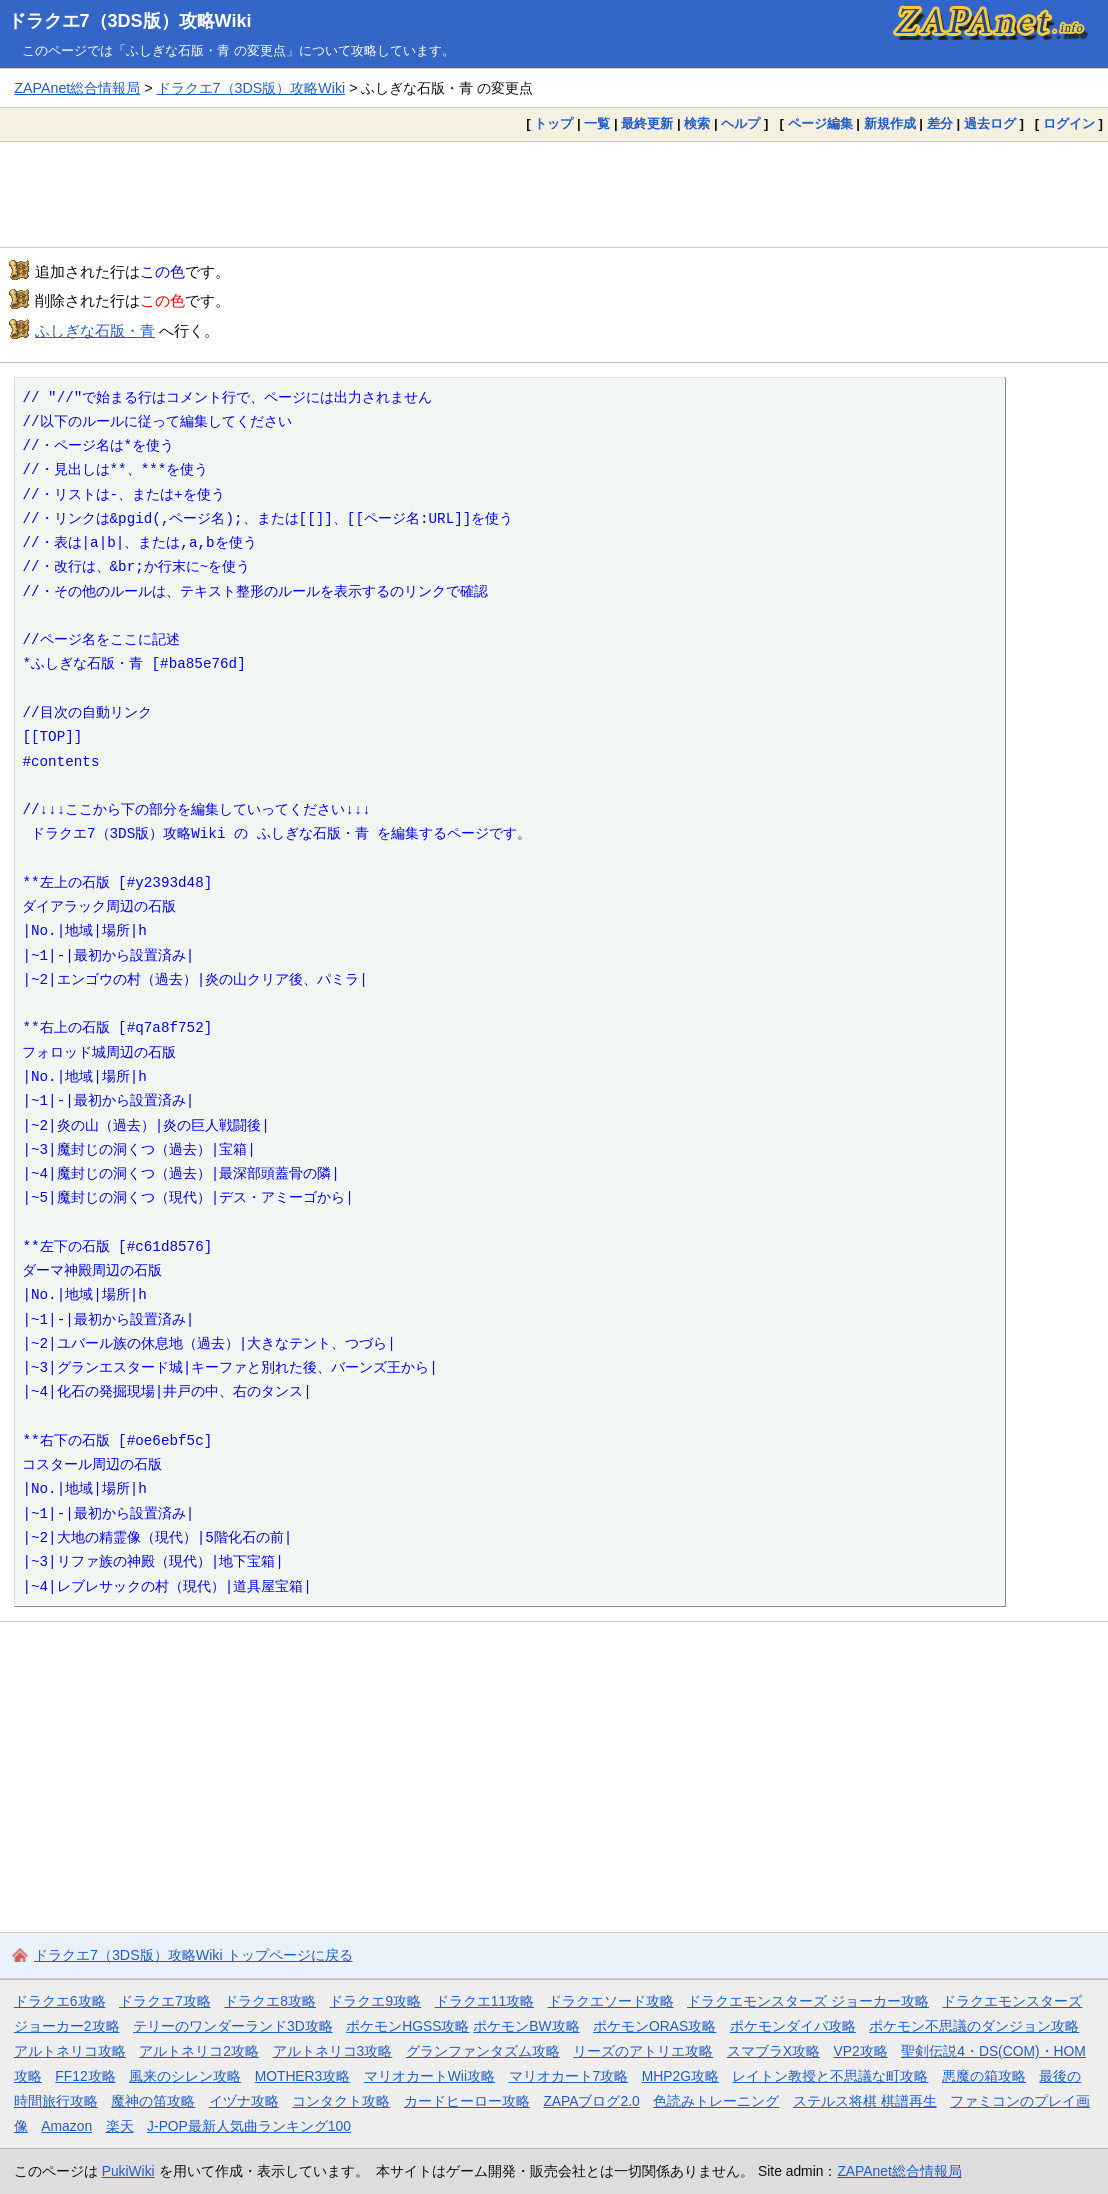  What do you see at coordinates (647, 123) in the screenshot?
I see `最終更新` at bounding box center [647, 123].